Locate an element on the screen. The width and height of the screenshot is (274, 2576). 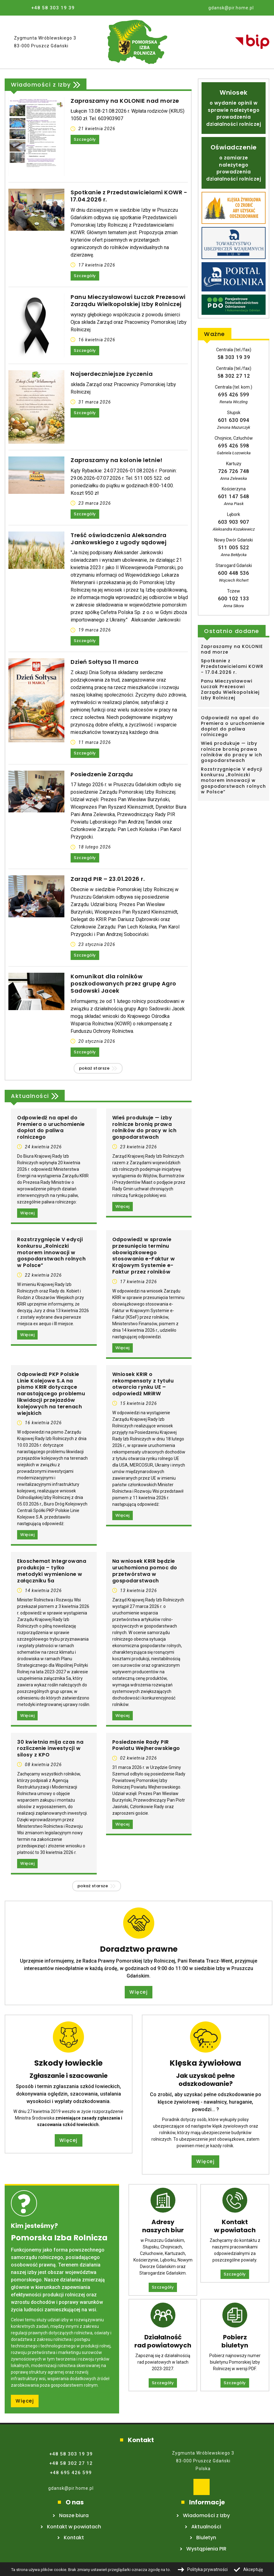
Aktualności is located at coordinates (30, 1097).